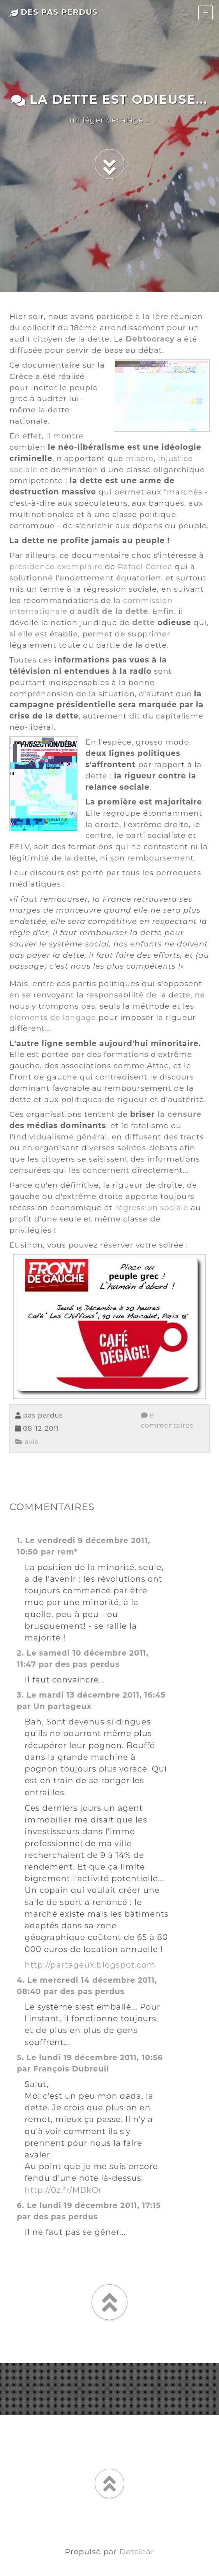 The height and width of the screenshot is (2576, 219). What do you see at coordinates (52, 1017) in the screenshot?
I see `éléments de langage` at bounding box center [52, 1017].